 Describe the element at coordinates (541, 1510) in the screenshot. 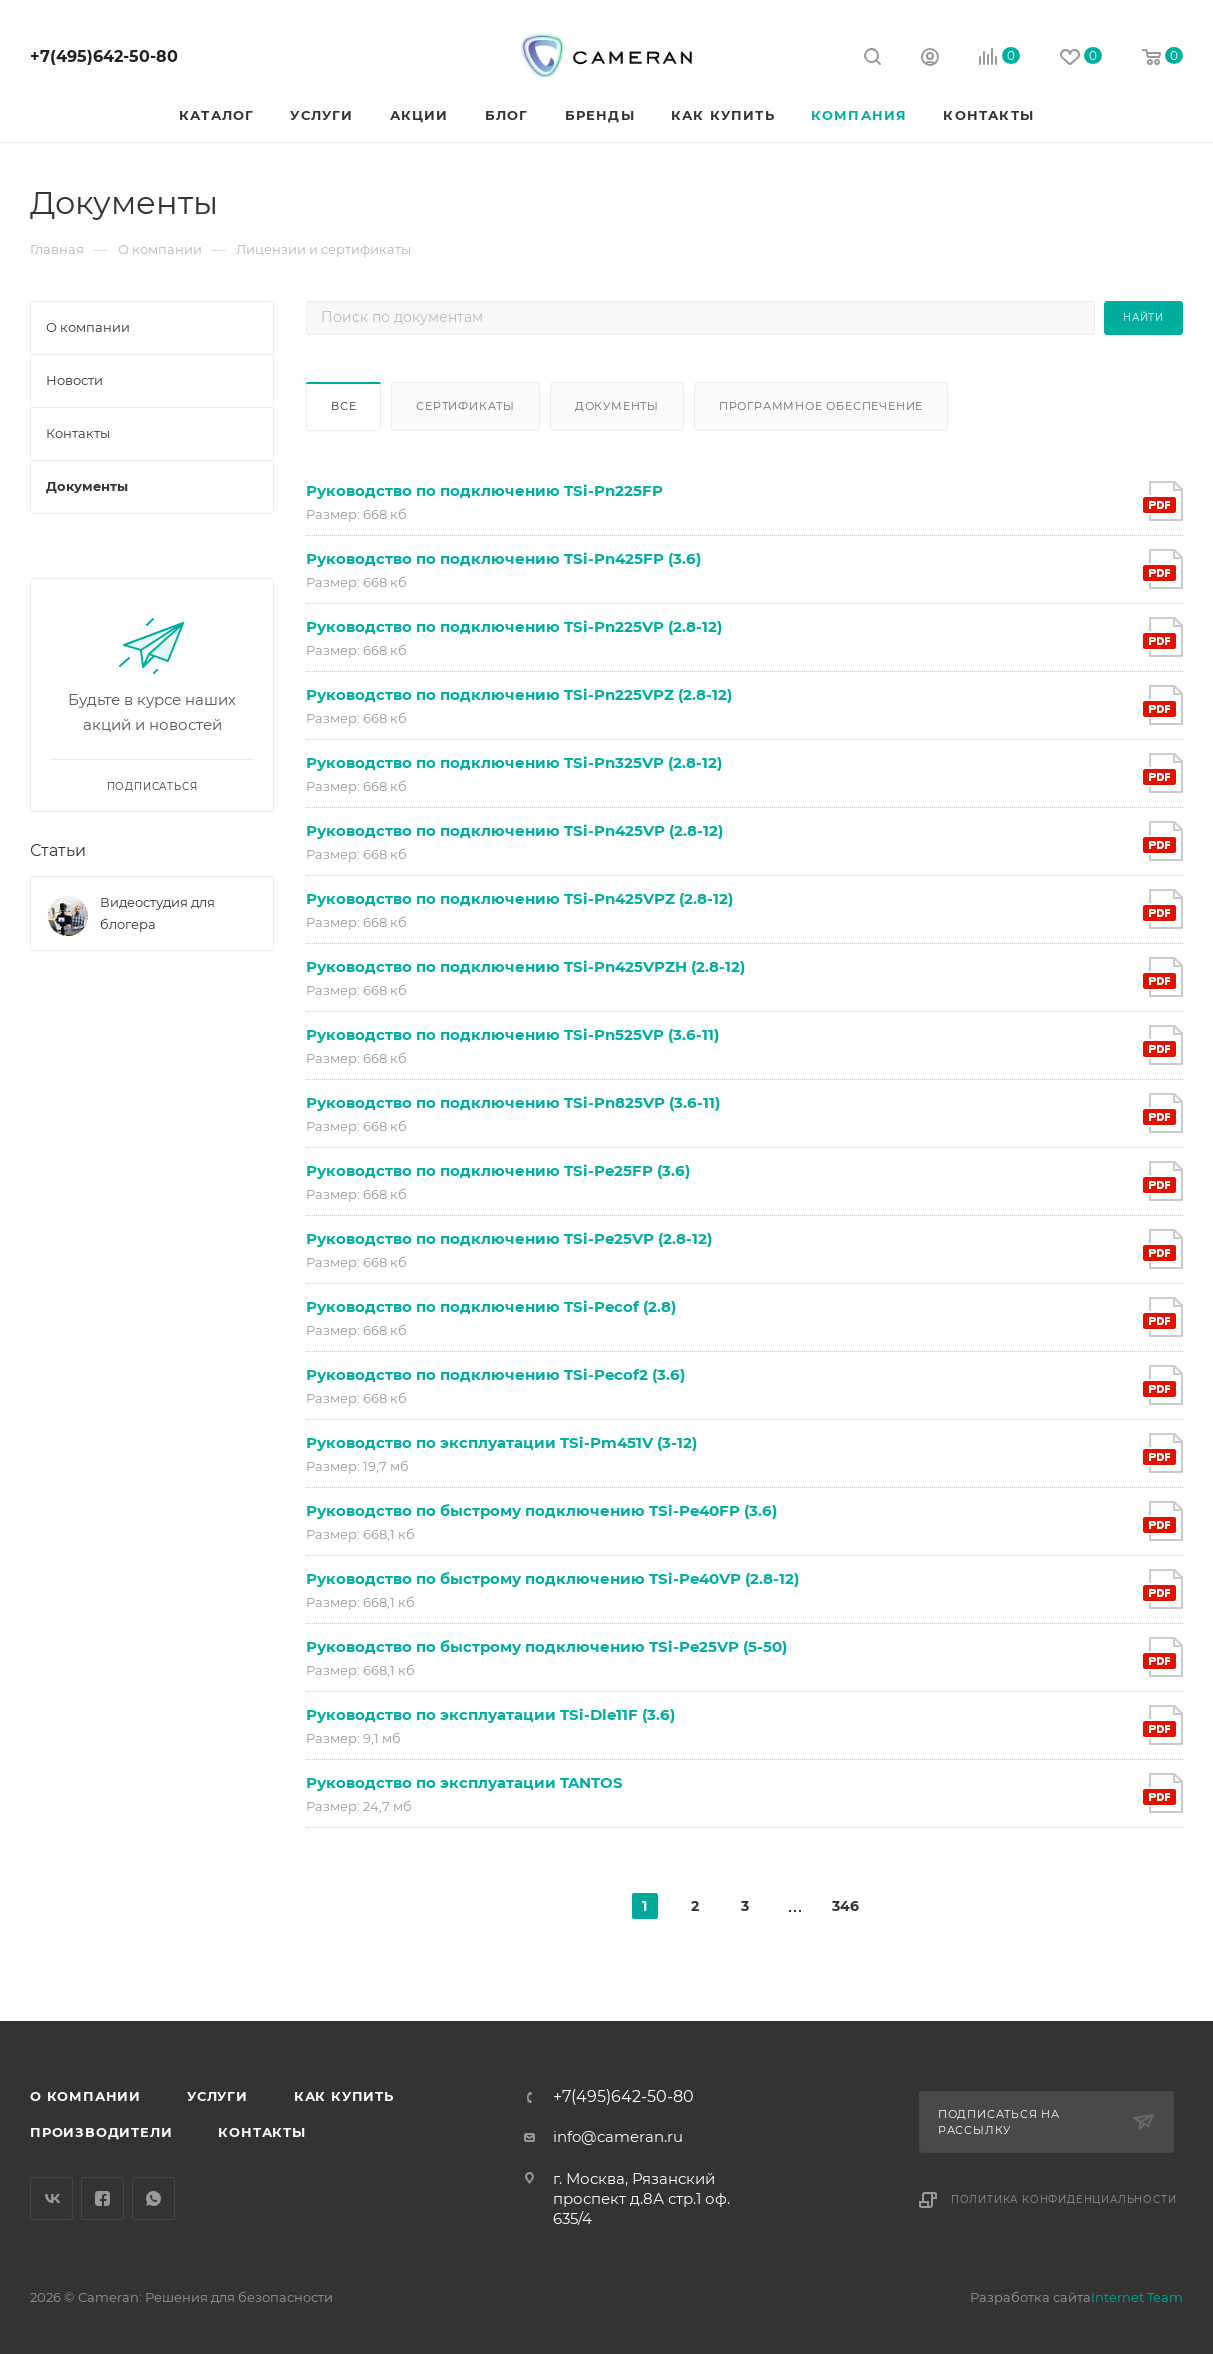

I see `Руководство по быстрому подключению TSi-Pe40FP (3.6)` at that location.